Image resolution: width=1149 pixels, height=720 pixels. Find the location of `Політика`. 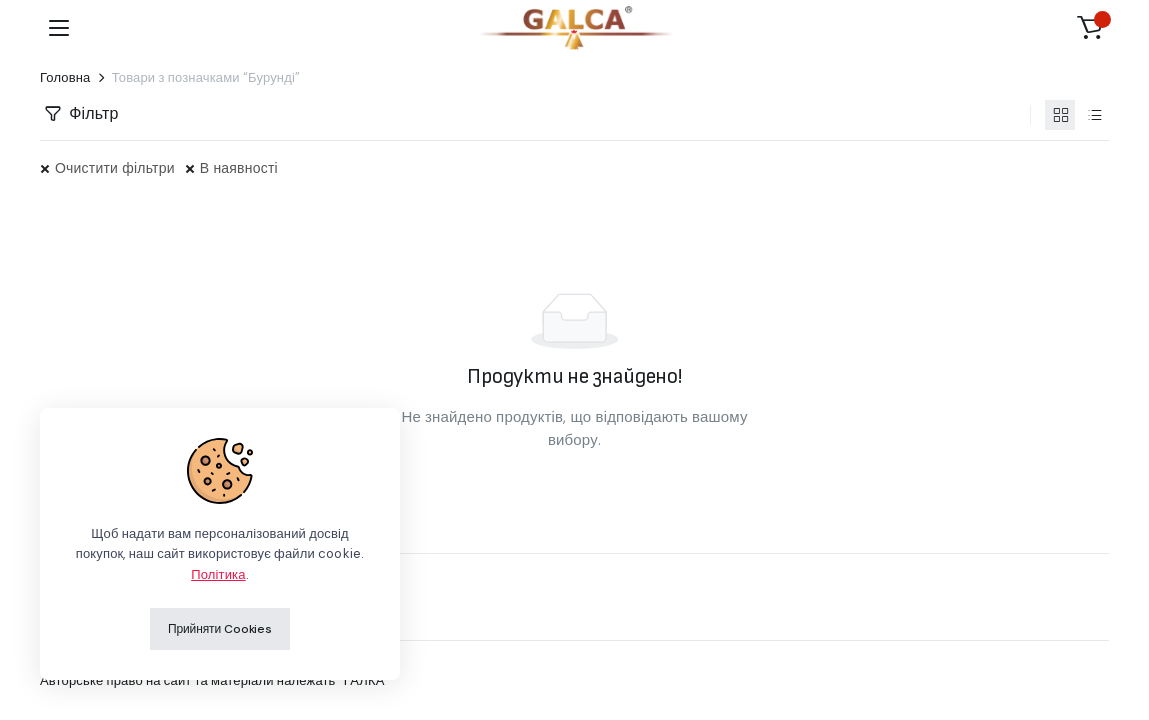

Політика is located at coordinates (218, 574).